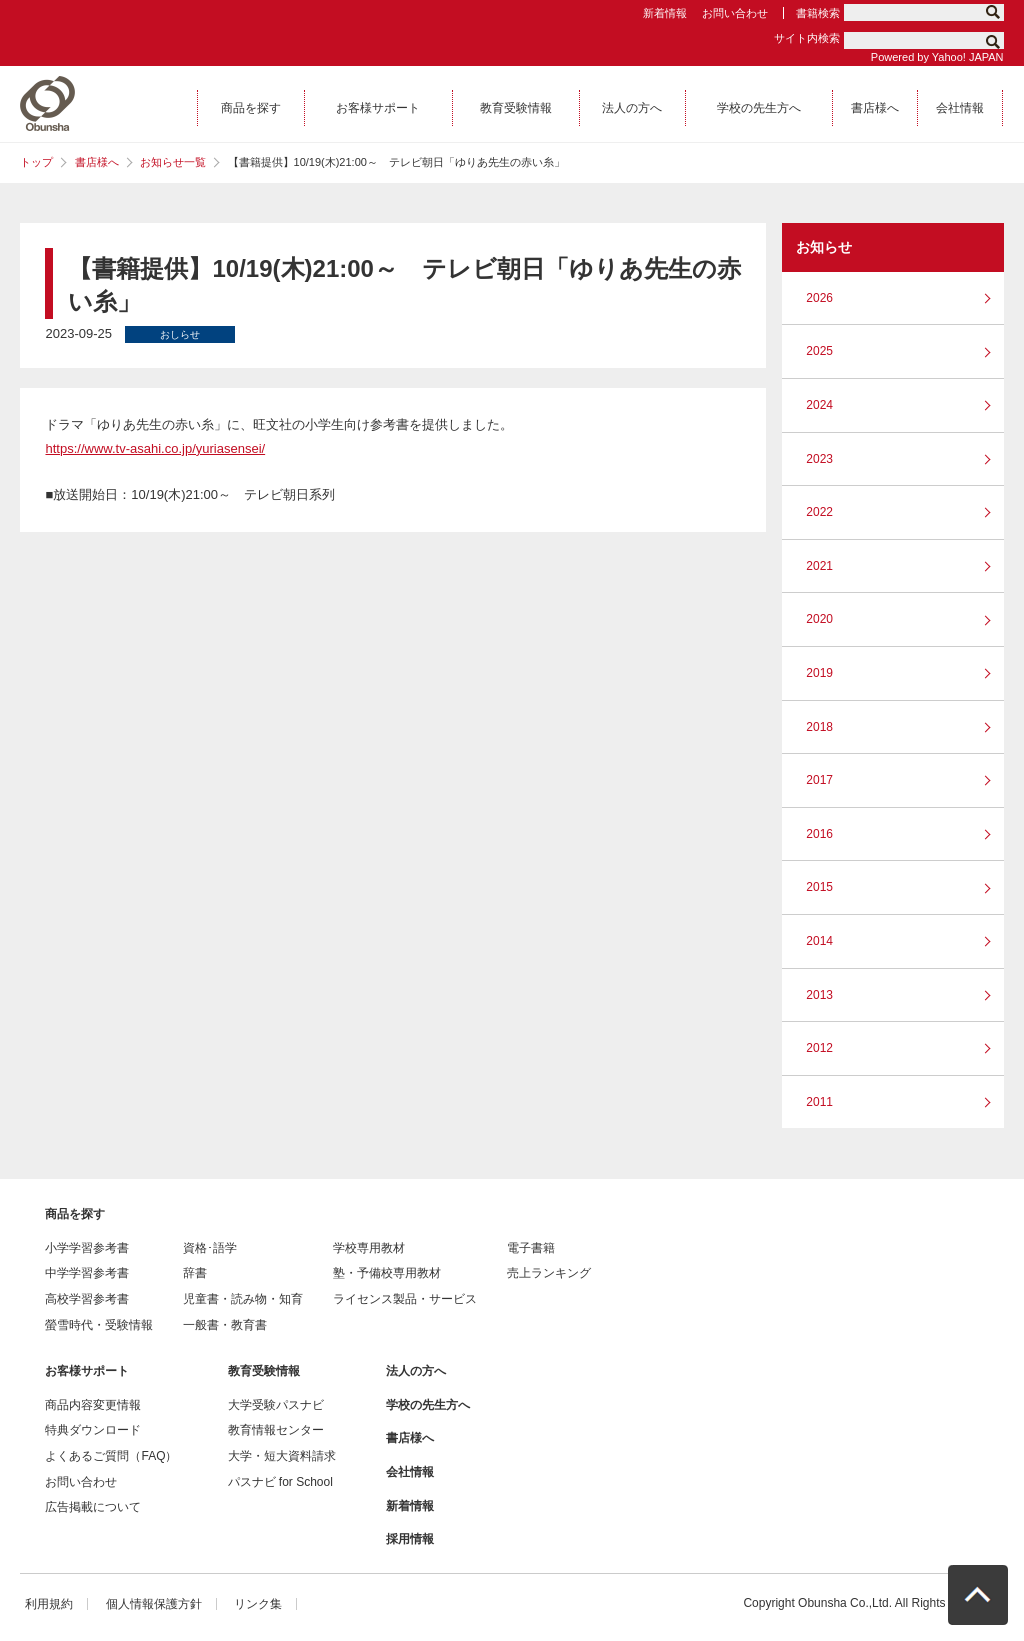 Image resolution: width=1024 pixels, height=1641 pixels. Describe the element at coordinates (87, 1371) in the screenshot. I see `お客様サポート` at that location.